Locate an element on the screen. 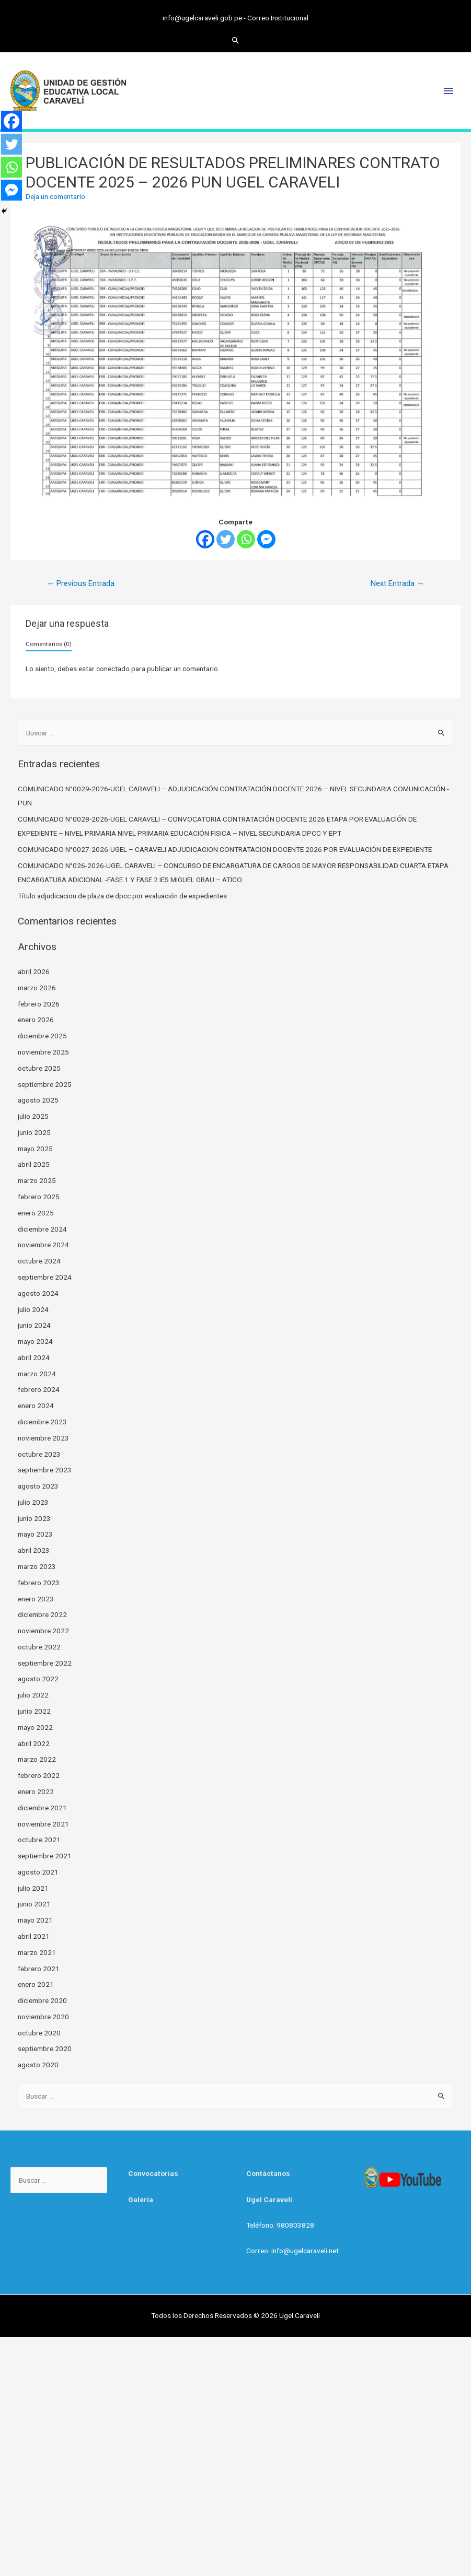  mayo 2025 is located at coordinates (35, 1148).